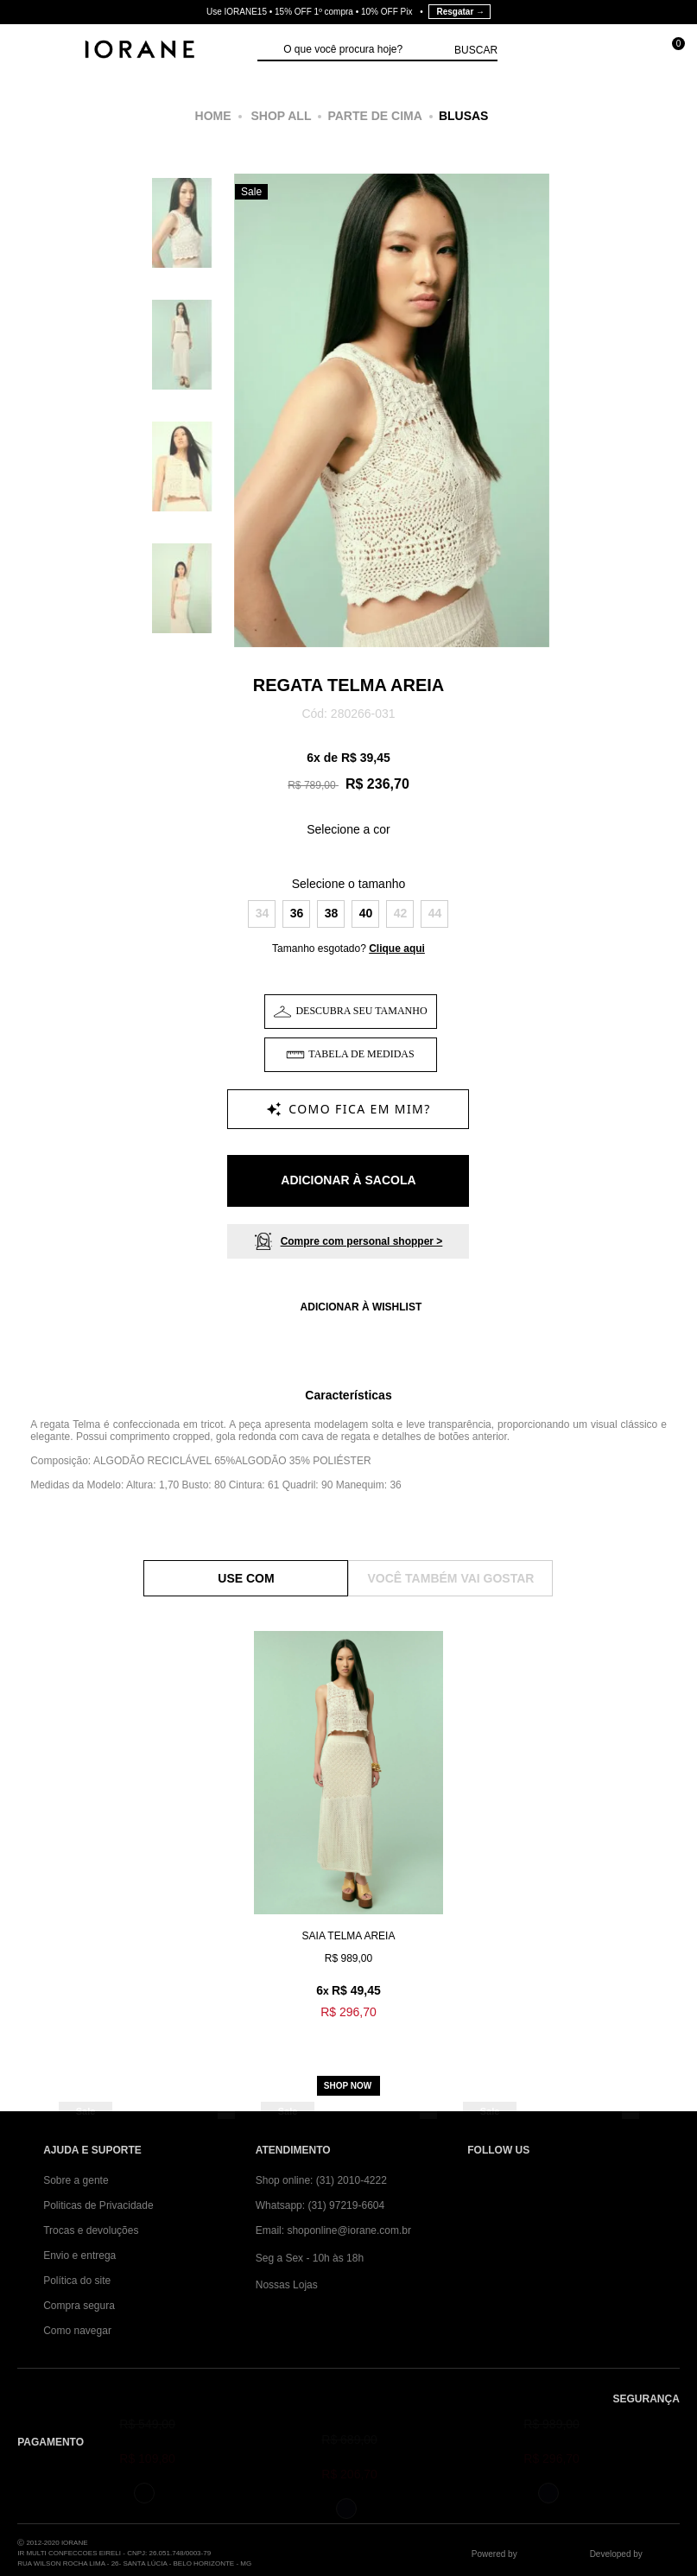 Image resolution: width=697 pixels, height=2576 pixels. What do you see at coordinates (75, 2180) in the screenshot?
I see `Sobre a gente` at bounding box center [75, 2180].